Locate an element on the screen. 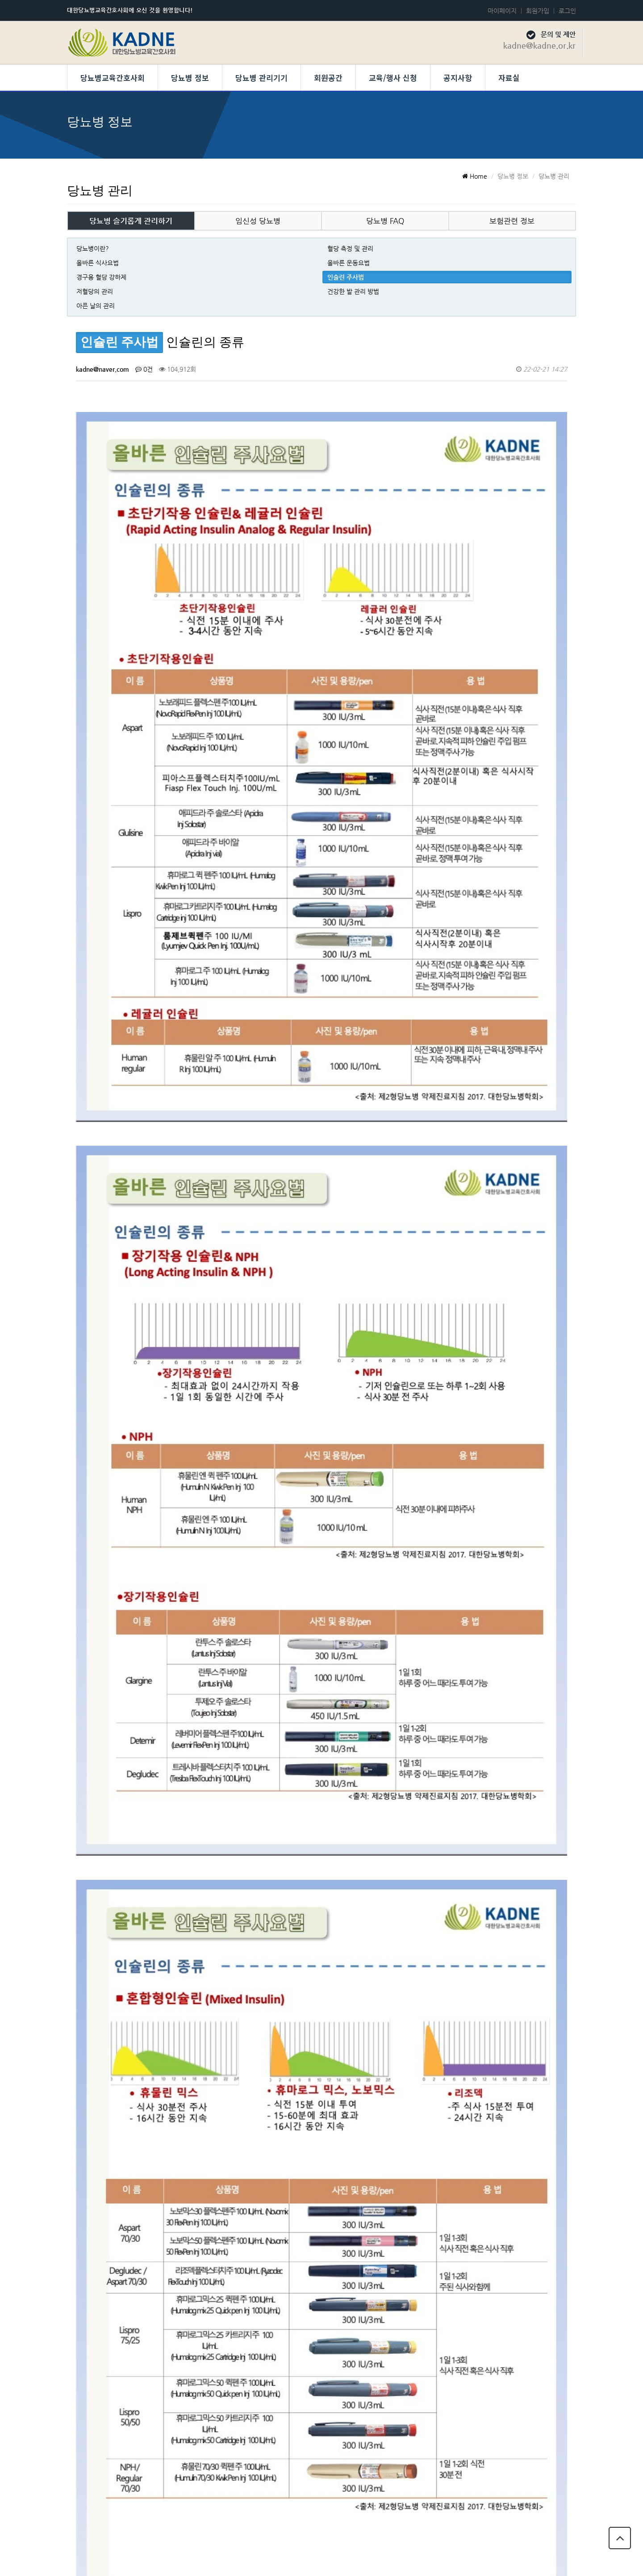  댓글목록 is located at coordinates (97, 1925).